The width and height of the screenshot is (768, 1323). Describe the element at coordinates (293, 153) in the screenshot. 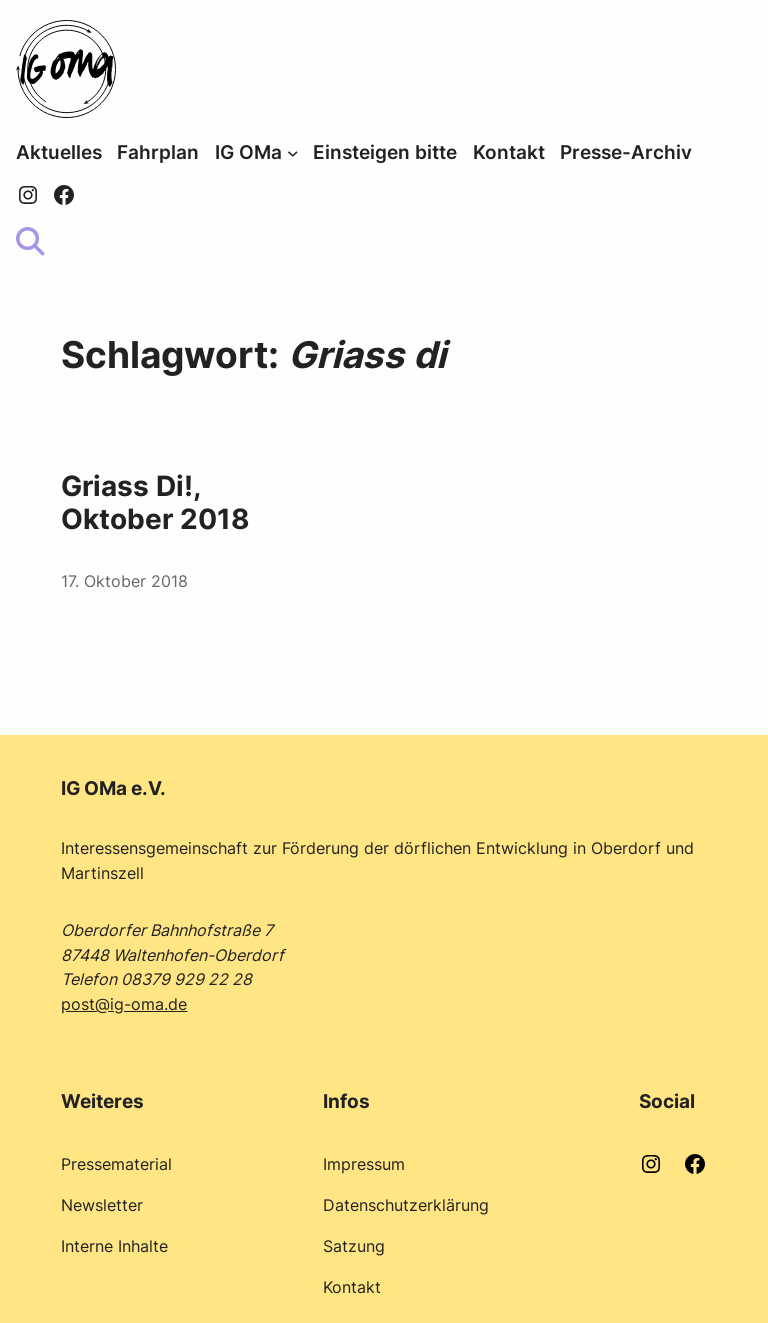

I see `[Untermenü von IG OMa]` at that location.